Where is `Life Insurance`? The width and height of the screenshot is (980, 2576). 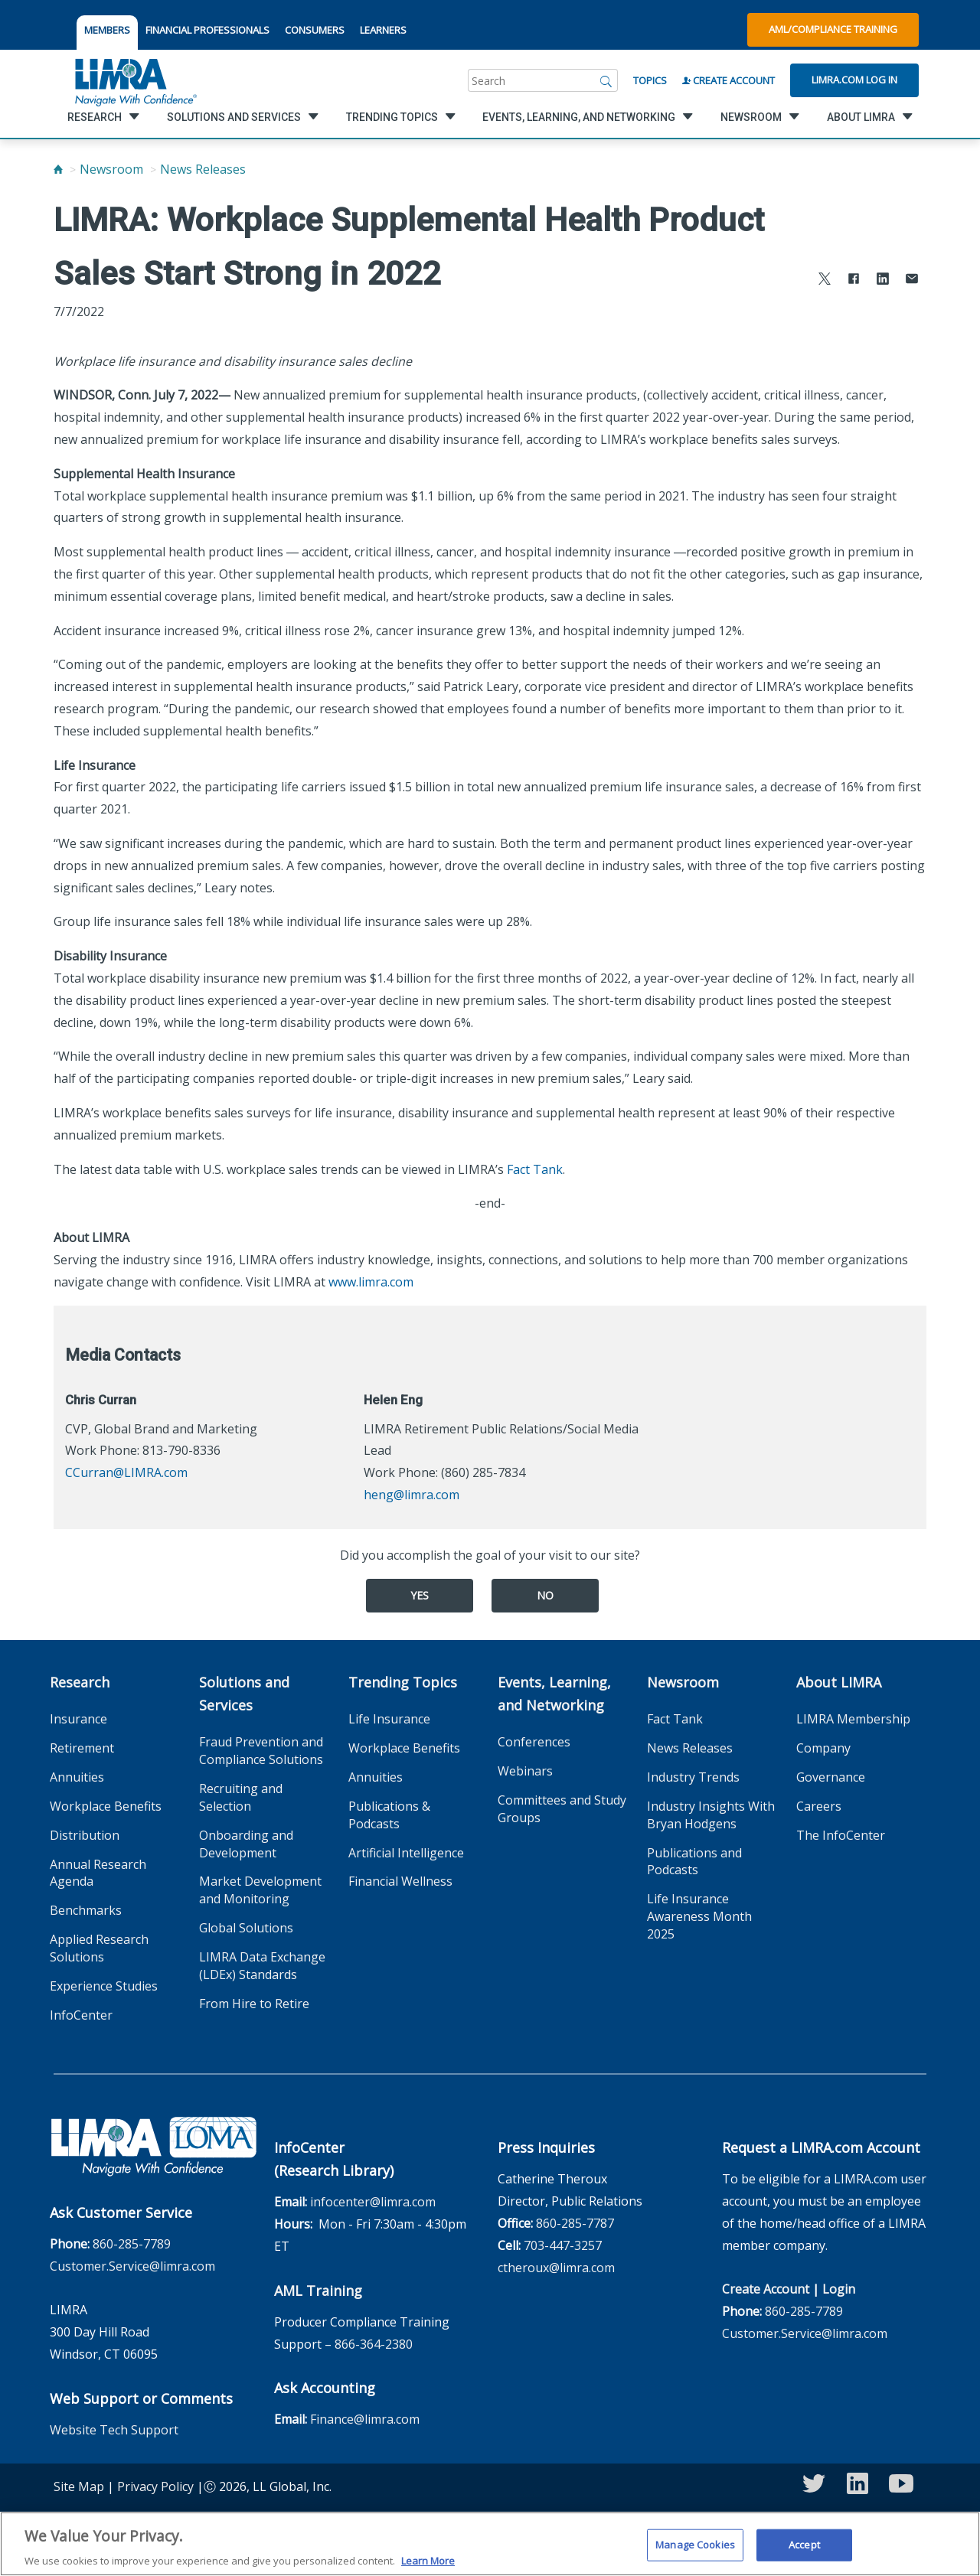 Life Insurance is located at coordinates (389, 1718).